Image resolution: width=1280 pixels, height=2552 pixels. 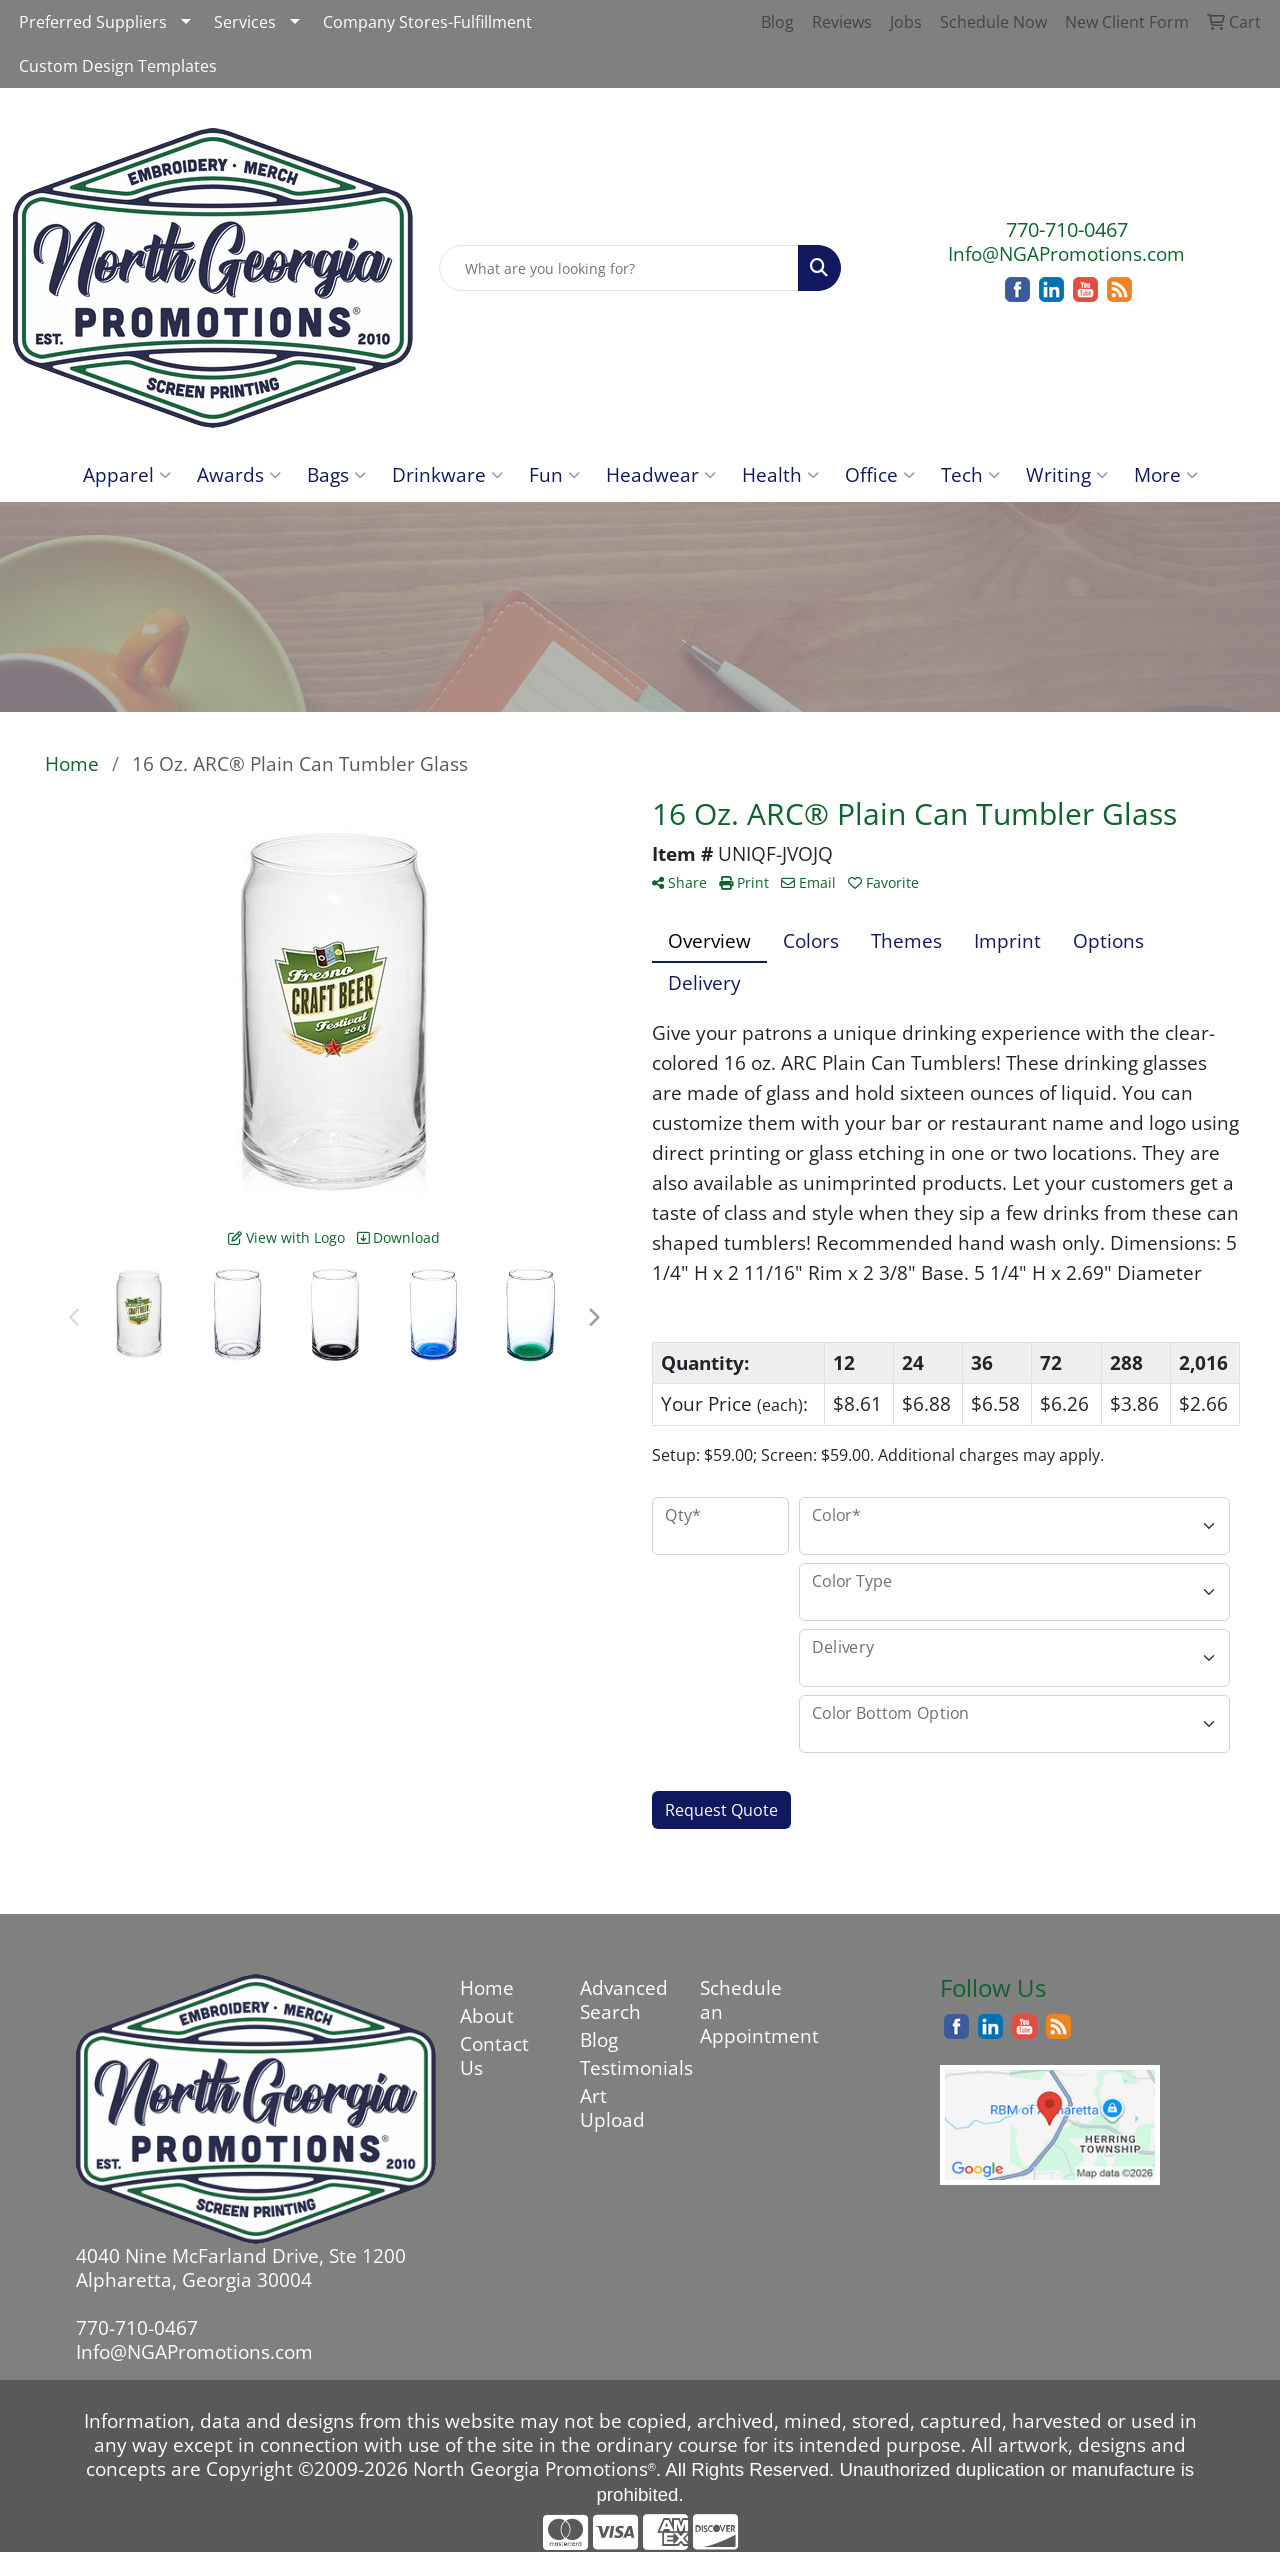 I want to click on Health, so click(x=780, y=474).